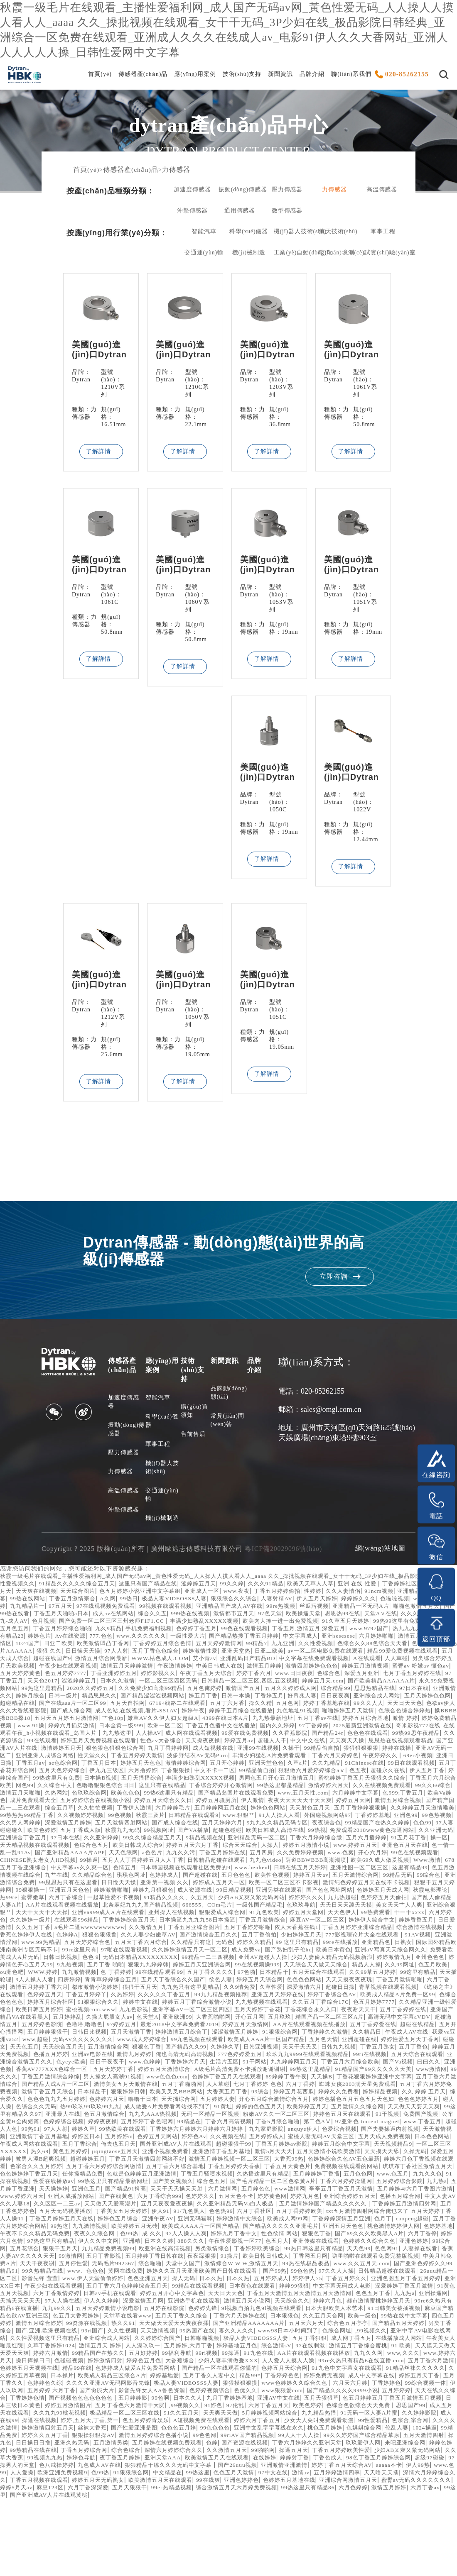 Image resolution: width=457 pixels, height=2576 pixels. What do you see at coordinates (199, 1967) in the screenshot?
I see `丁香五月亚综合图片` at bounding box center [199, 1967].